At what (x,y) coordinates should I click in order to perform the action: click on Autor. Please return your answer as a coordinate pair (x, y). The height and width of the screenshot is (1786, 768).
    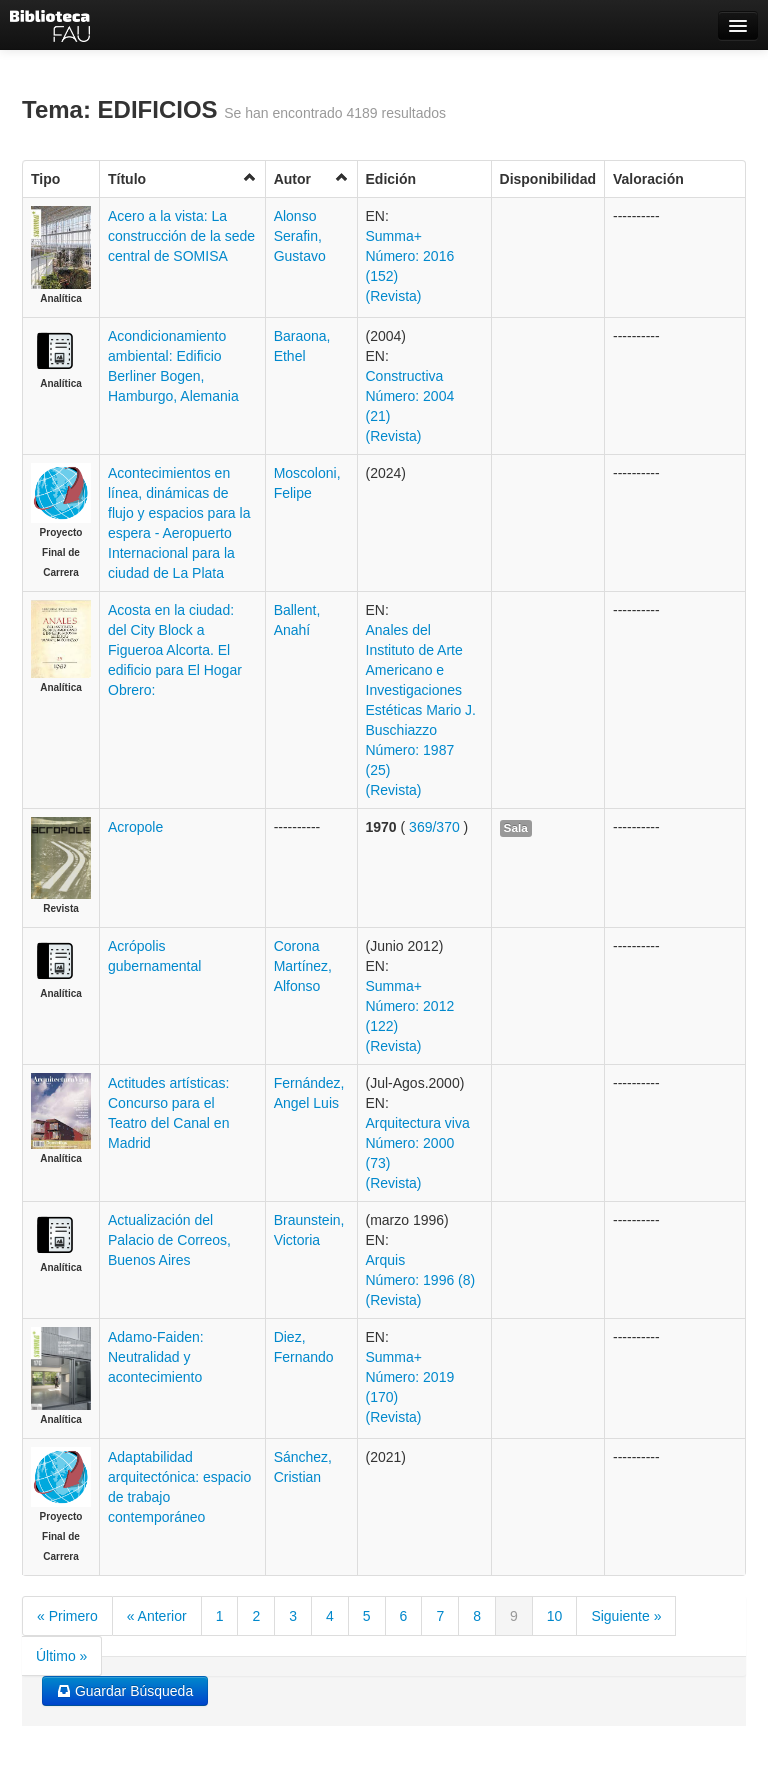
    Looking at the image, I should click on (311, 178).